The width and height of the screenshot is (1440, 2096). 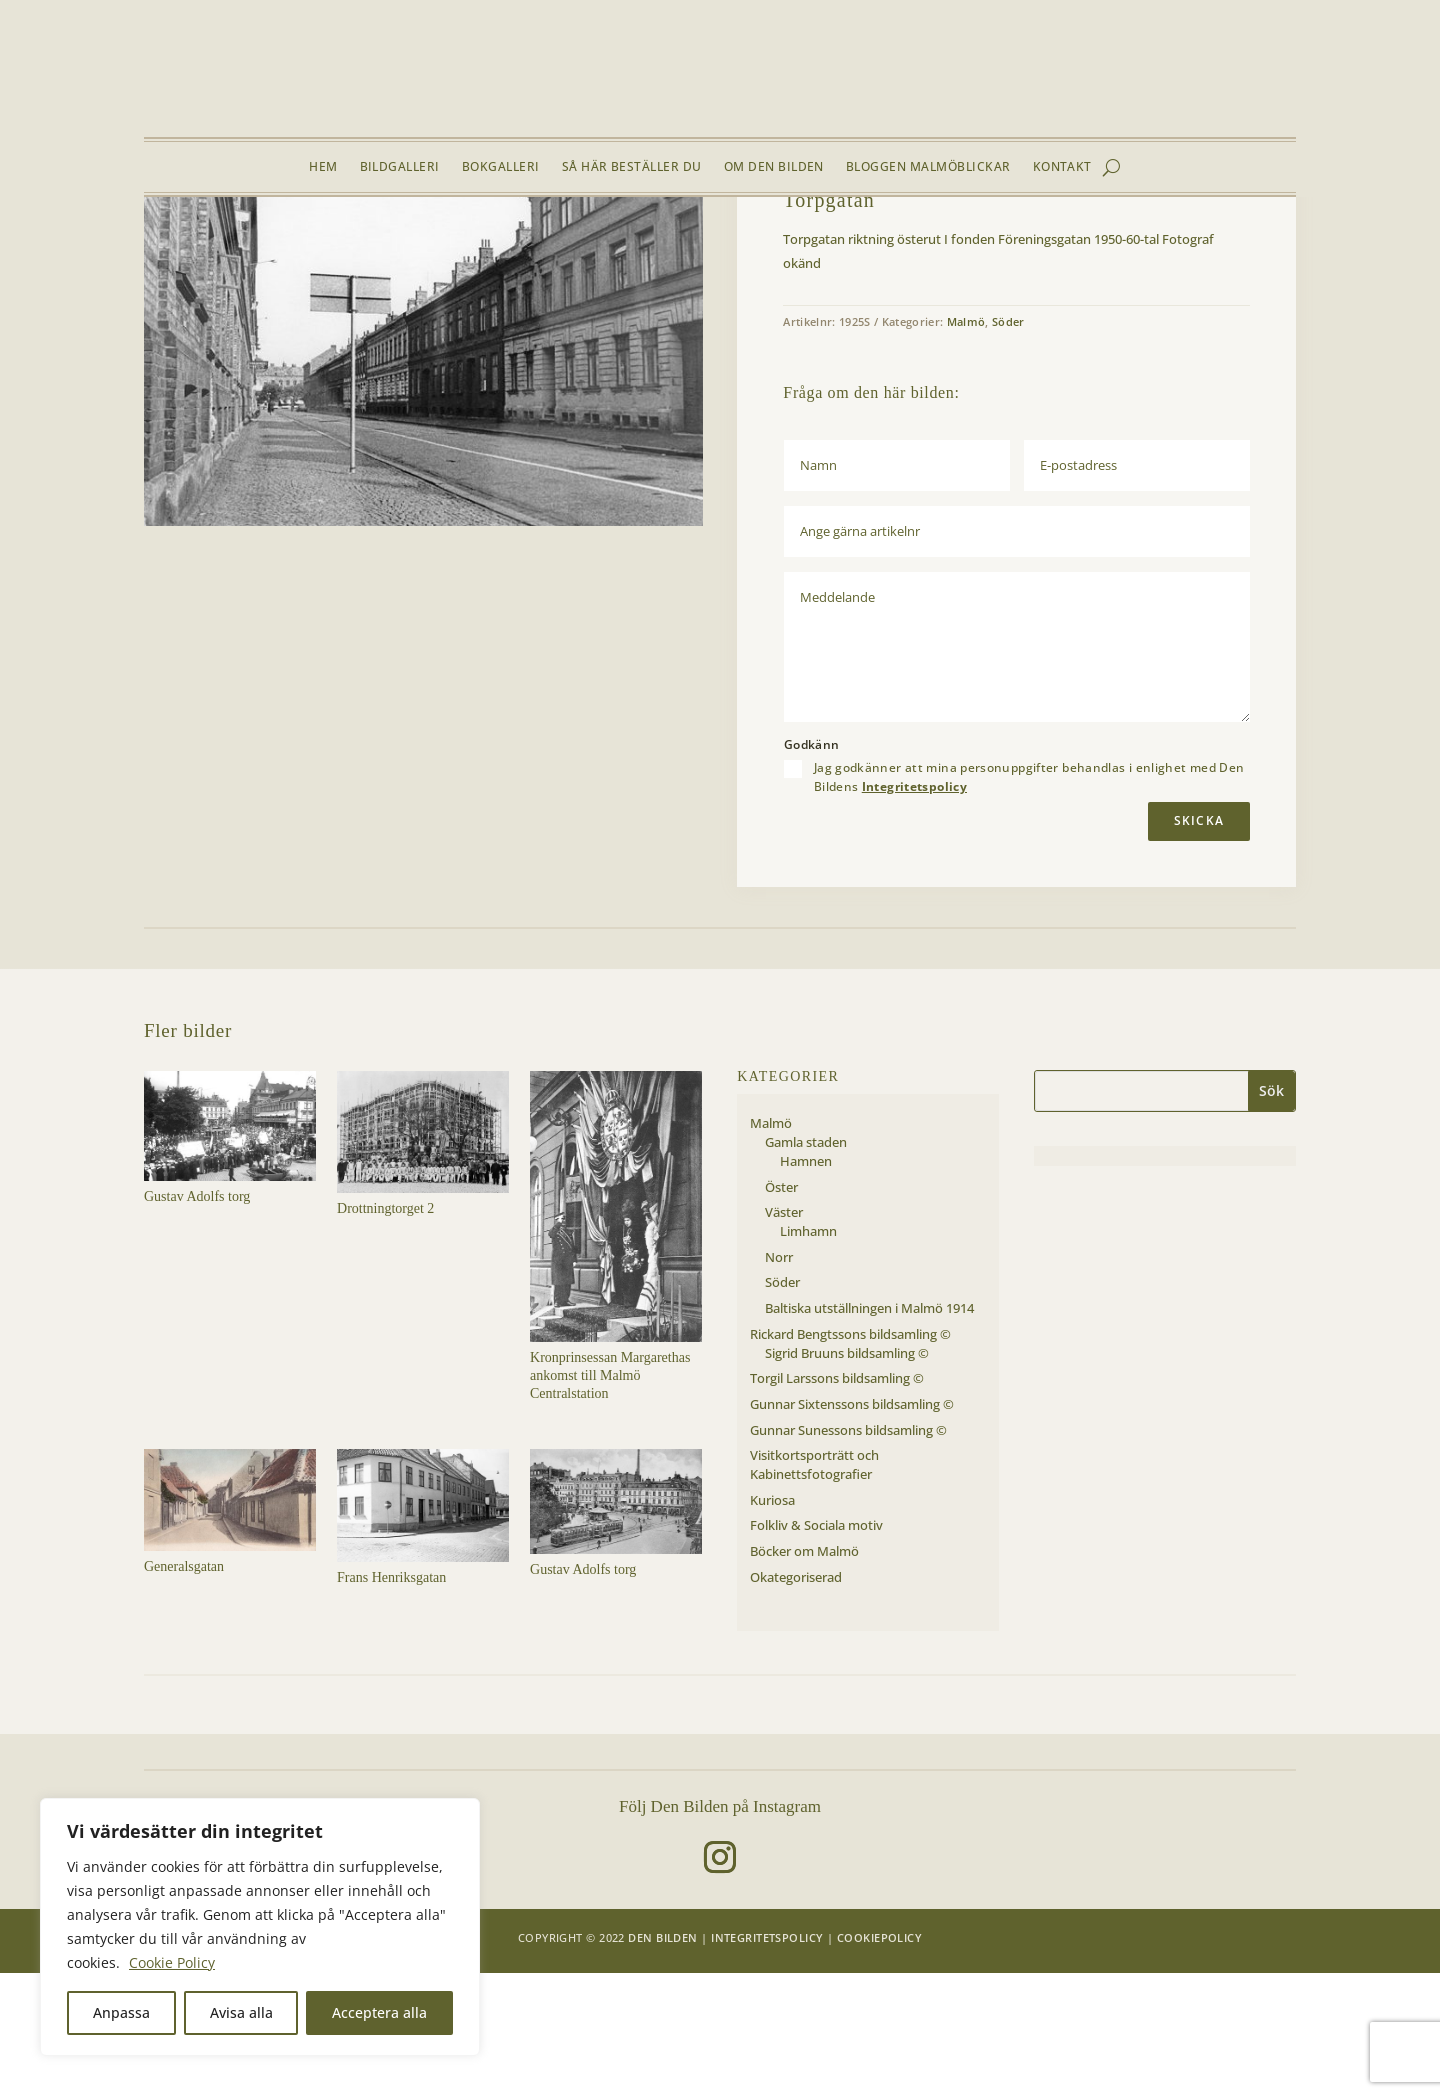 I want to click on Jag godkänner att mina personuppgifter behandlas i enlighet med Den Bildens, so click(x=1029, y=901).